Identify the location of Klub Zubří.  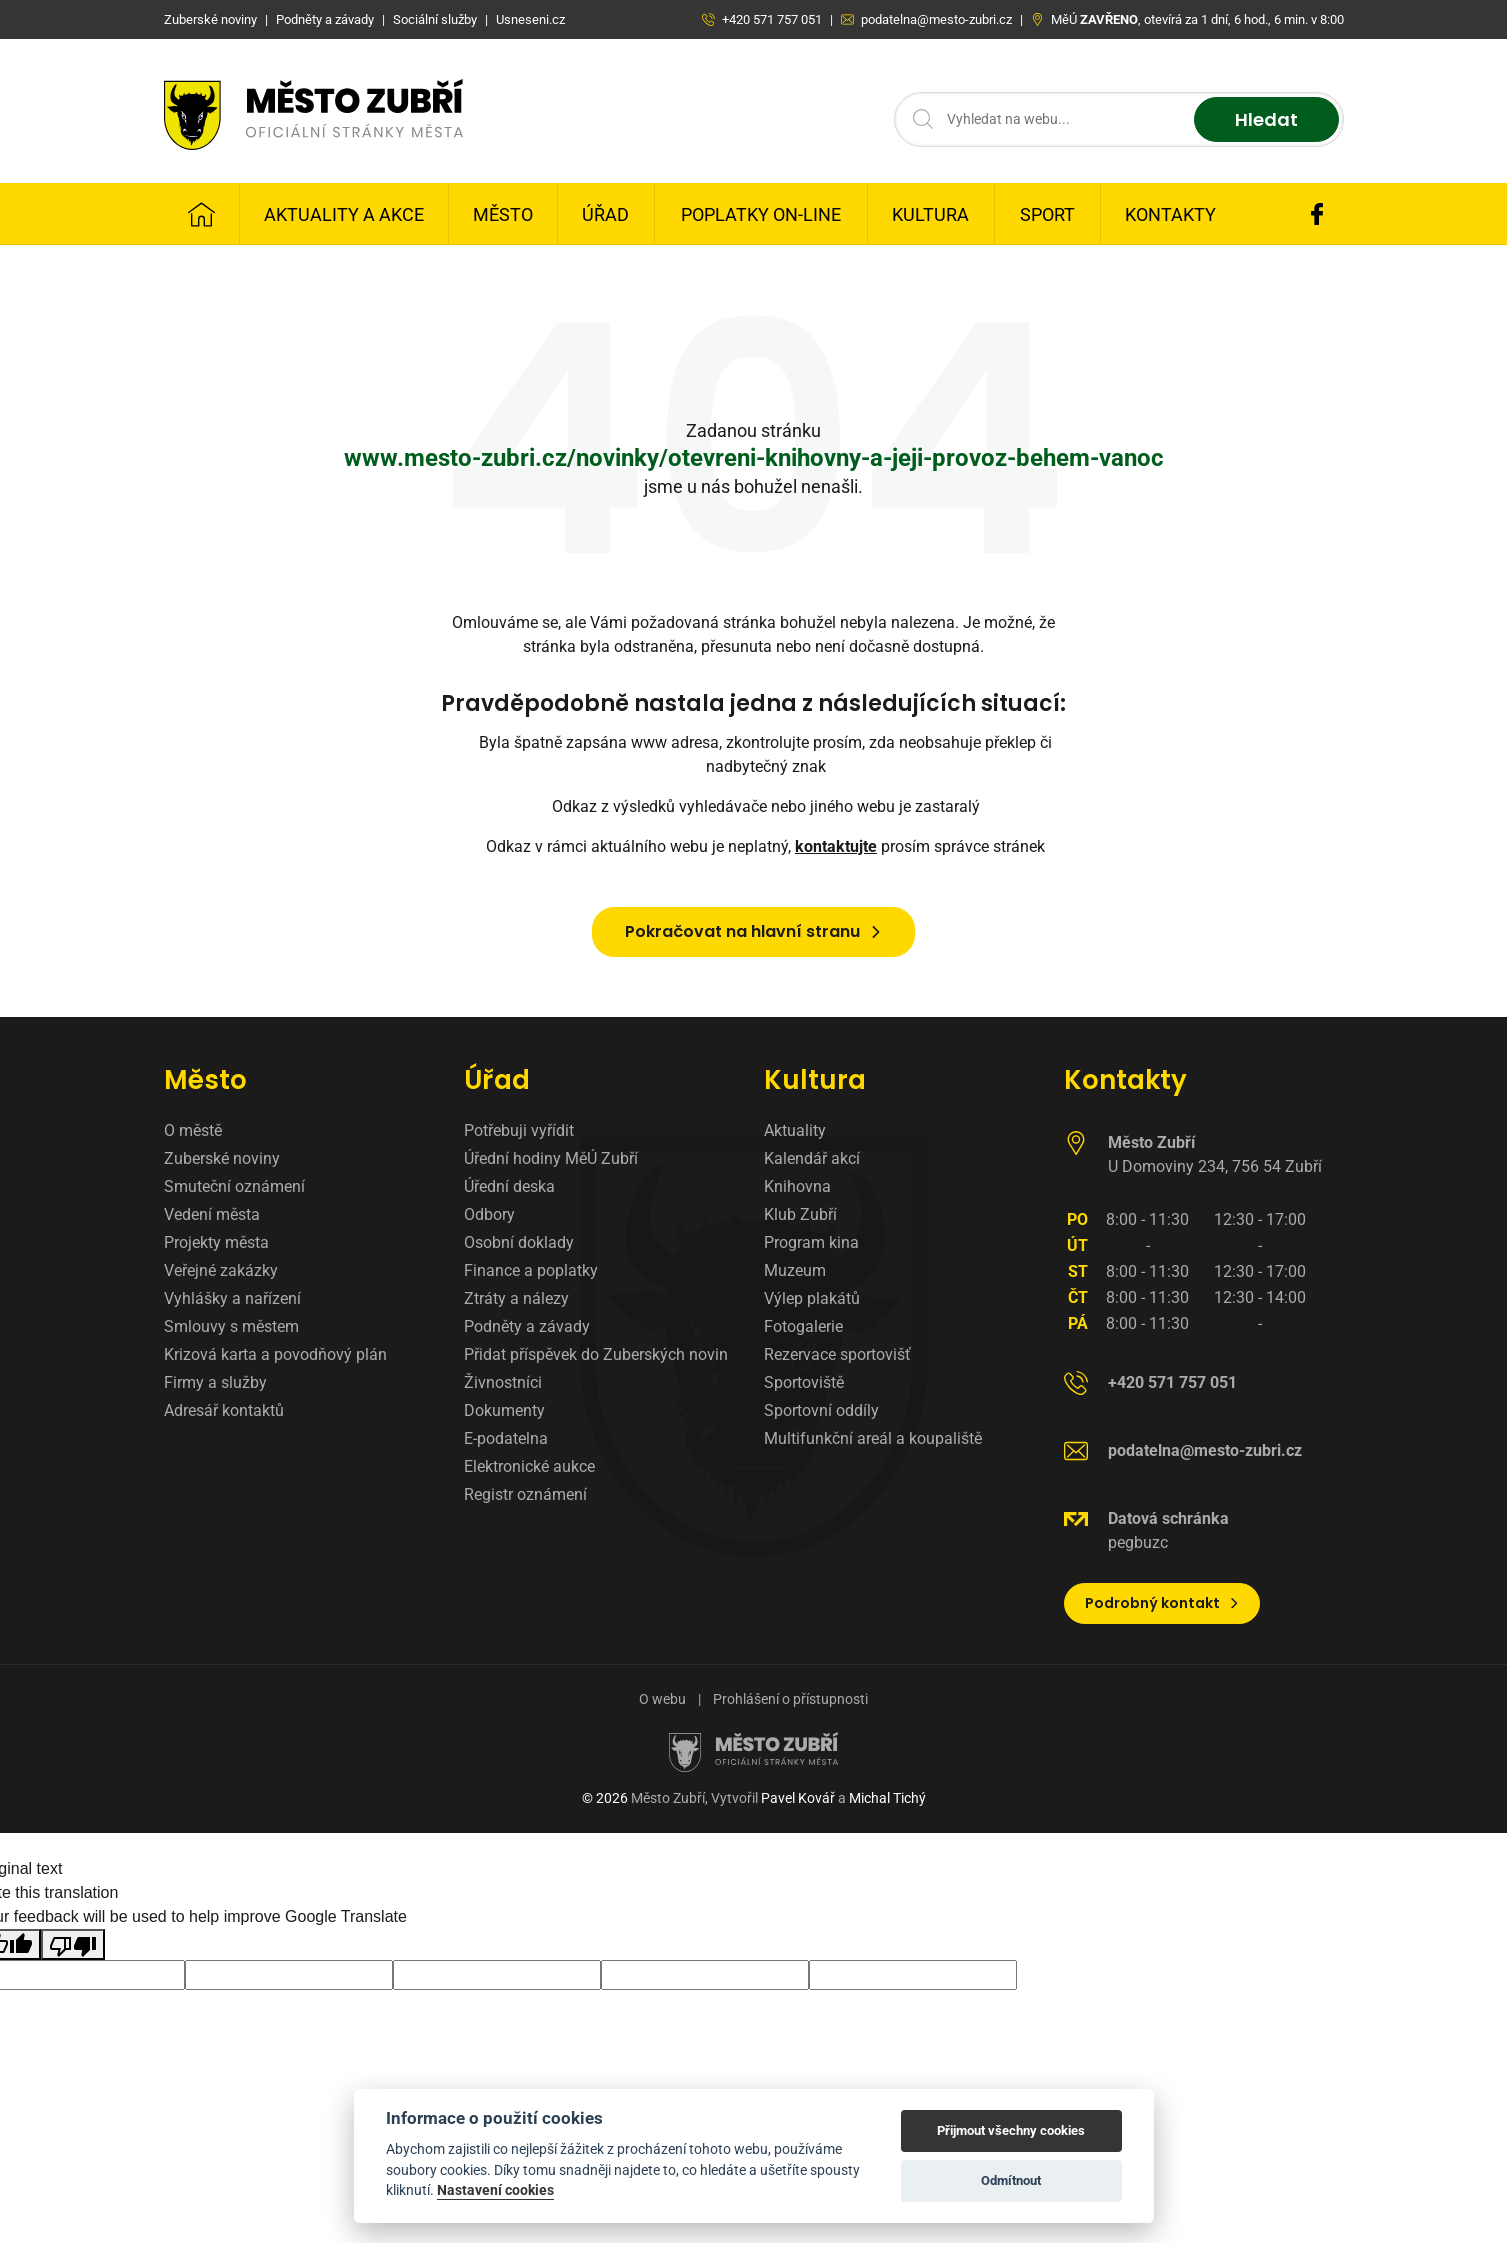
(800, 1214).